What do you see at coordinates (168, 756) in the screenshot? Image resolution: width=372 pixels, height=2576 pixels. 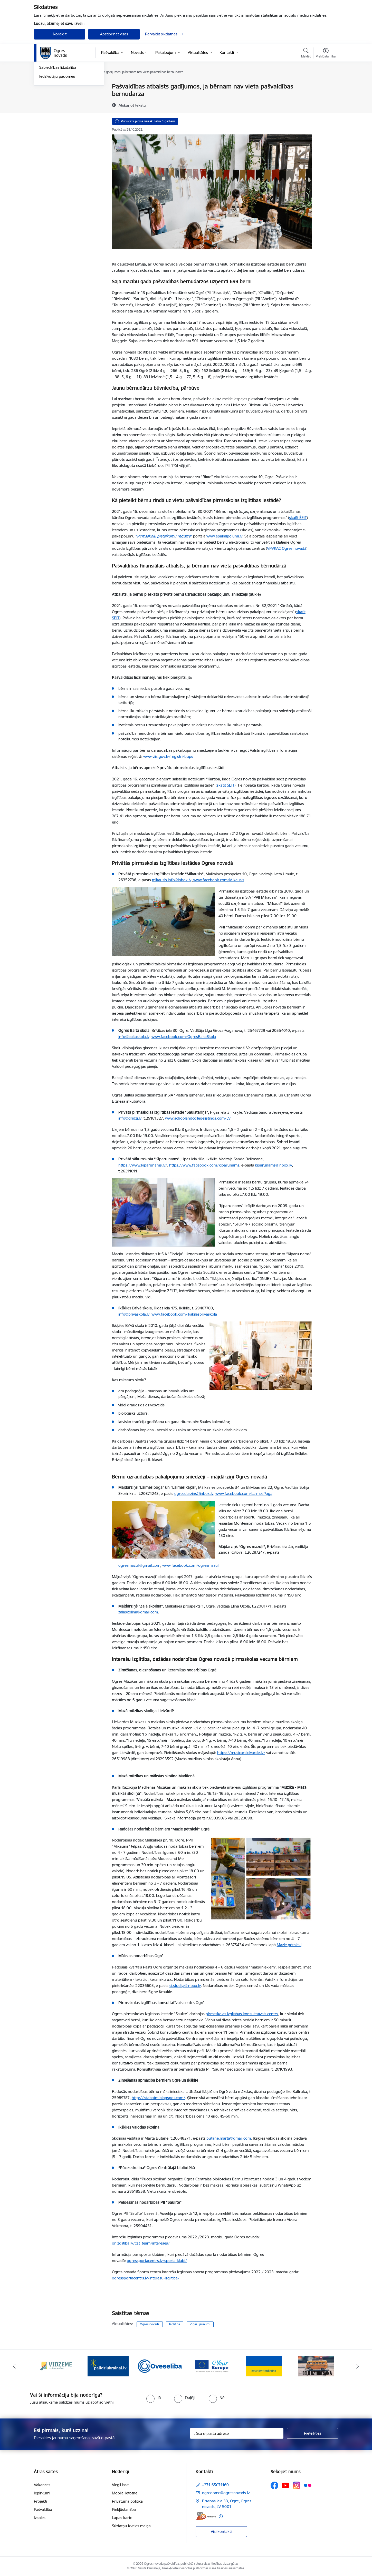 I see `www.viis.gov.lv/registri/bups` at bounding box center [168, 756].